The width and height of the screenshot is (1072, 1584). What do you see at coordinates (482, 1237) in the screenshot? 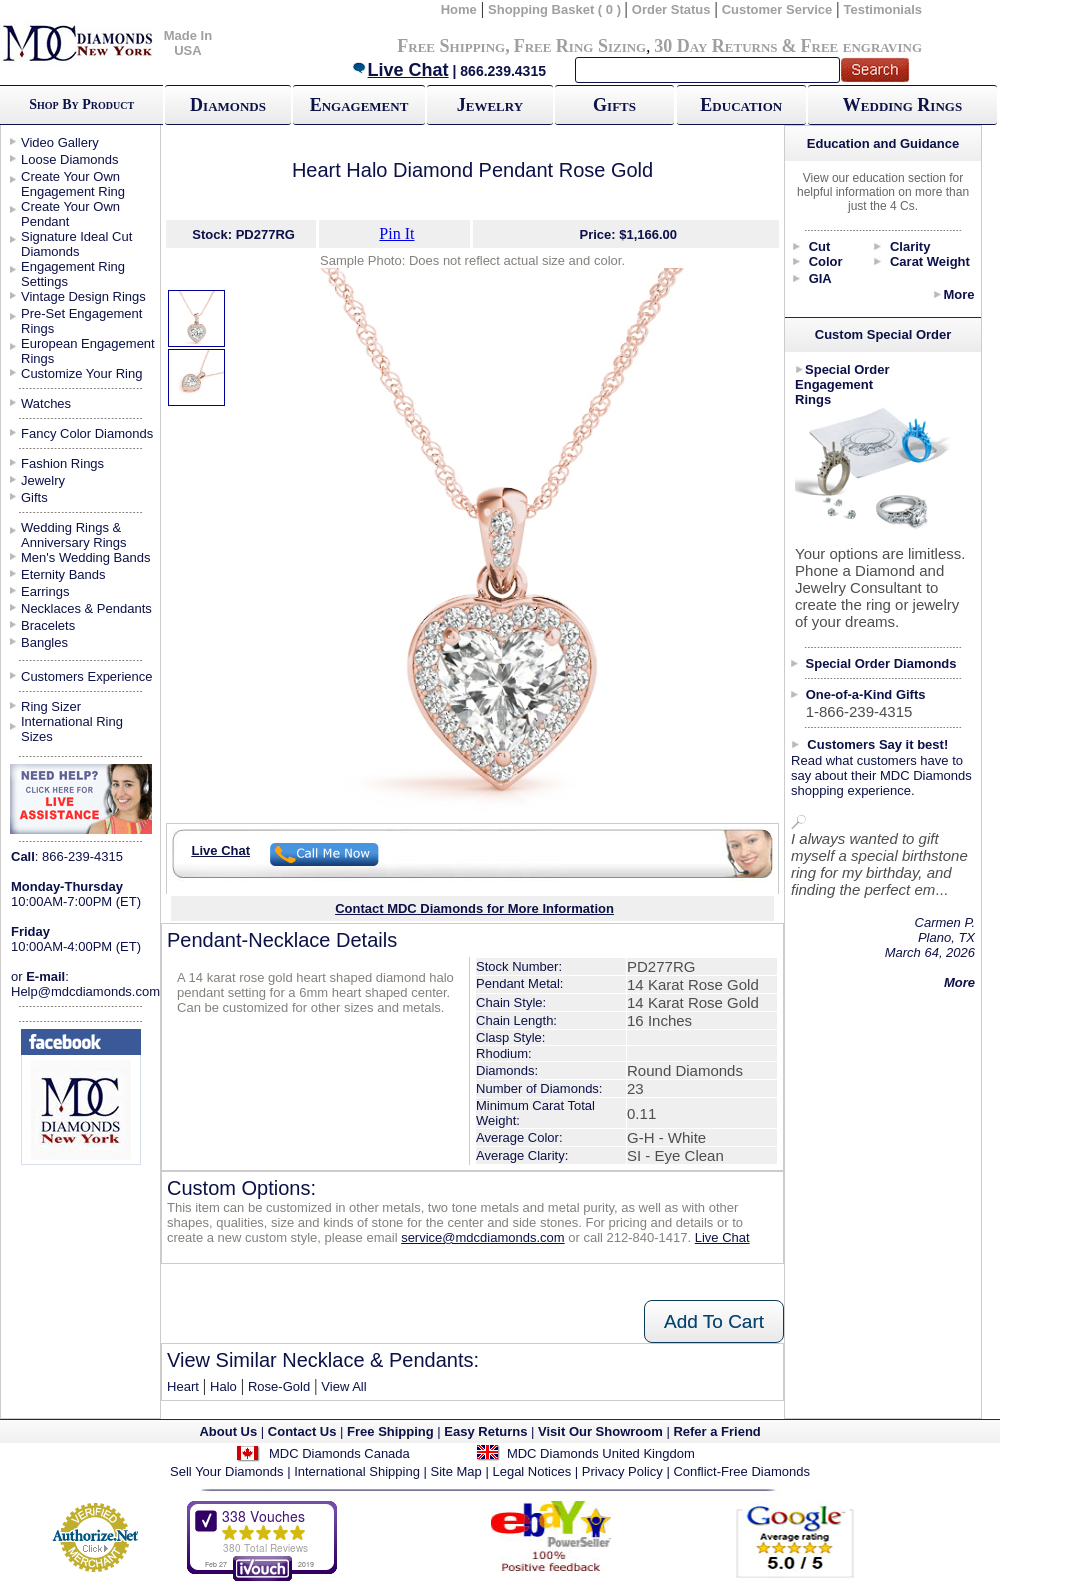
I see `service@mdcdiamonds.com` at bounding box center [482, 1237].